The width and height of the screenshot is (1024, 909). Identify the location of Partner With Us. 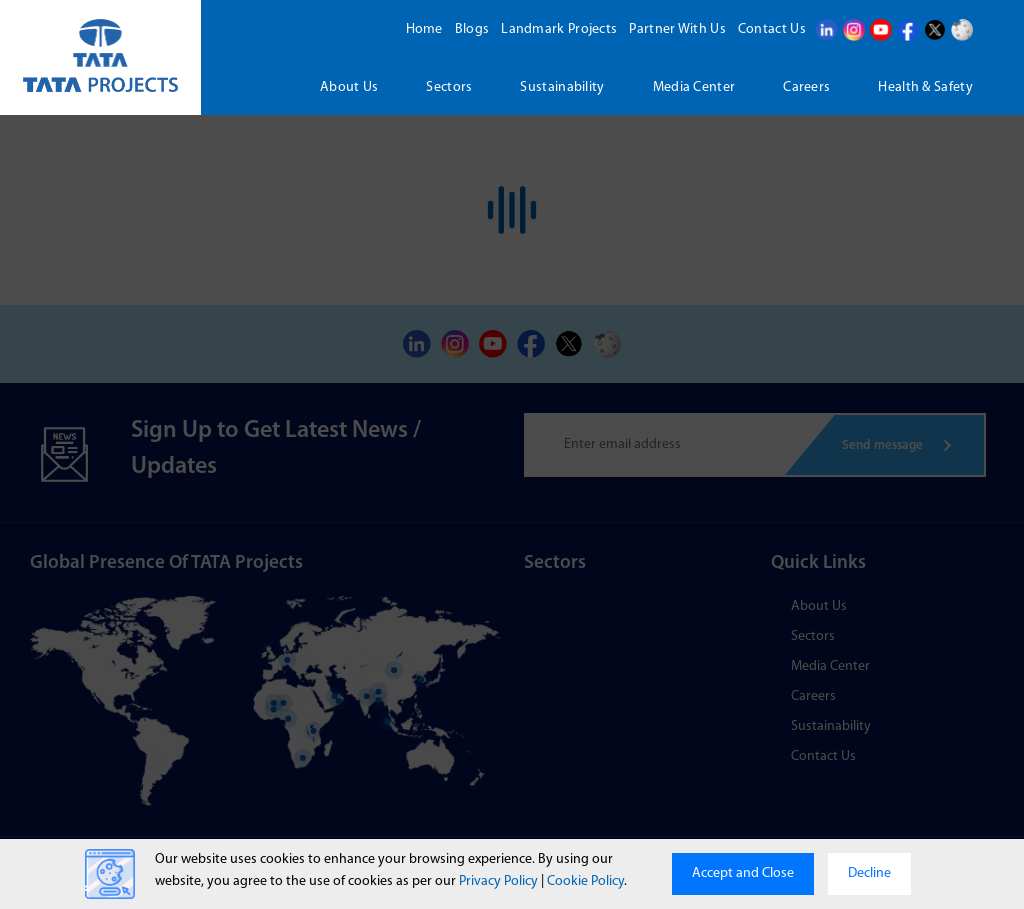
(677, 29).